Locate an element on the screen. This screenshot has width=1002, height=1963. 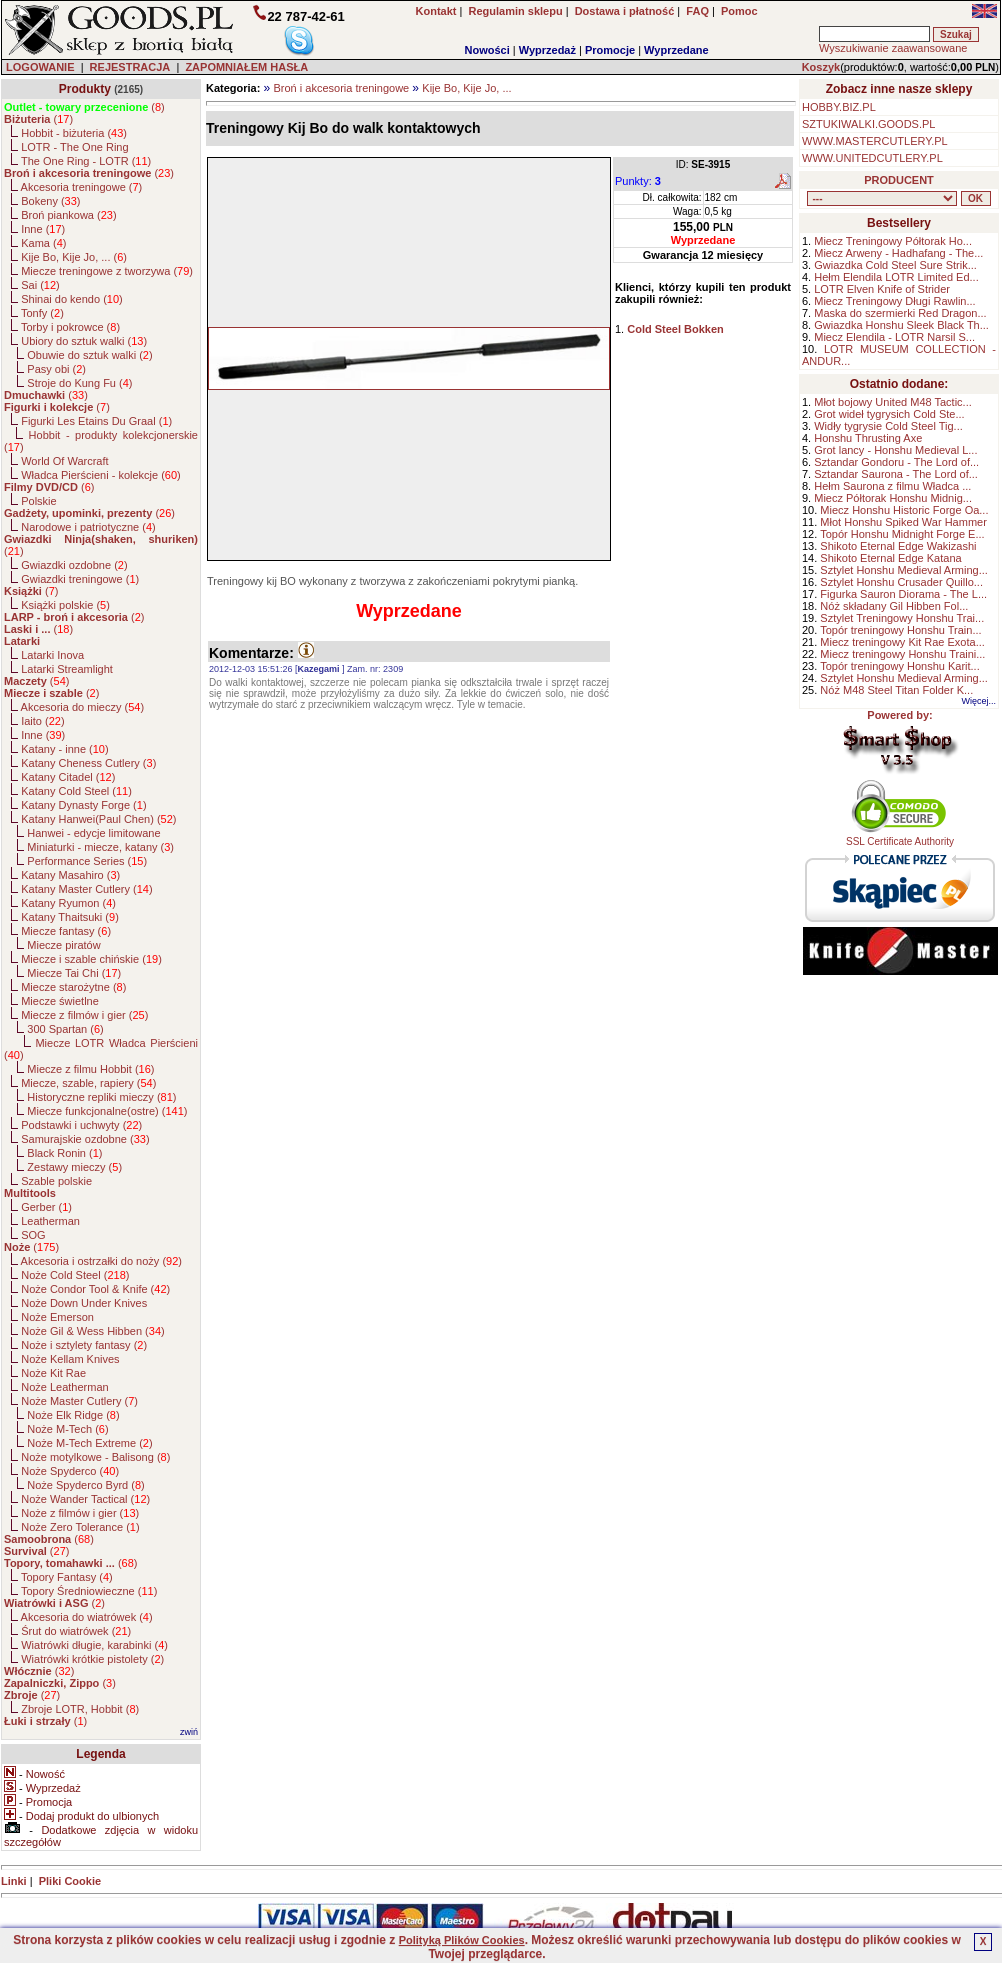
Książki polskie () is located at coordinates (65, 605).